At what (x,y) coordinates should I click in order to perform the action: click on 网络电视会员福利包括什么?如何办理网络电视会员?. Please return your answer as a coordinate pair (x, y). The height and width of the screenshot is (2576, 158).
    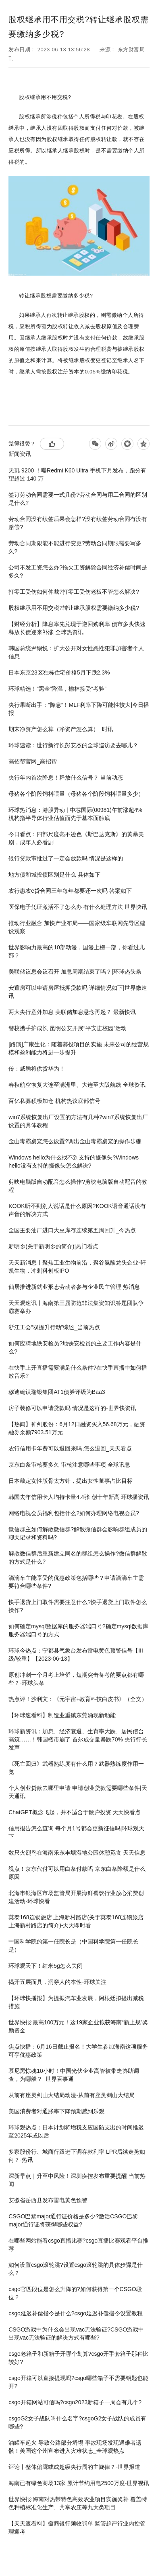
    Looking at the image, I should click on (73, 1513).